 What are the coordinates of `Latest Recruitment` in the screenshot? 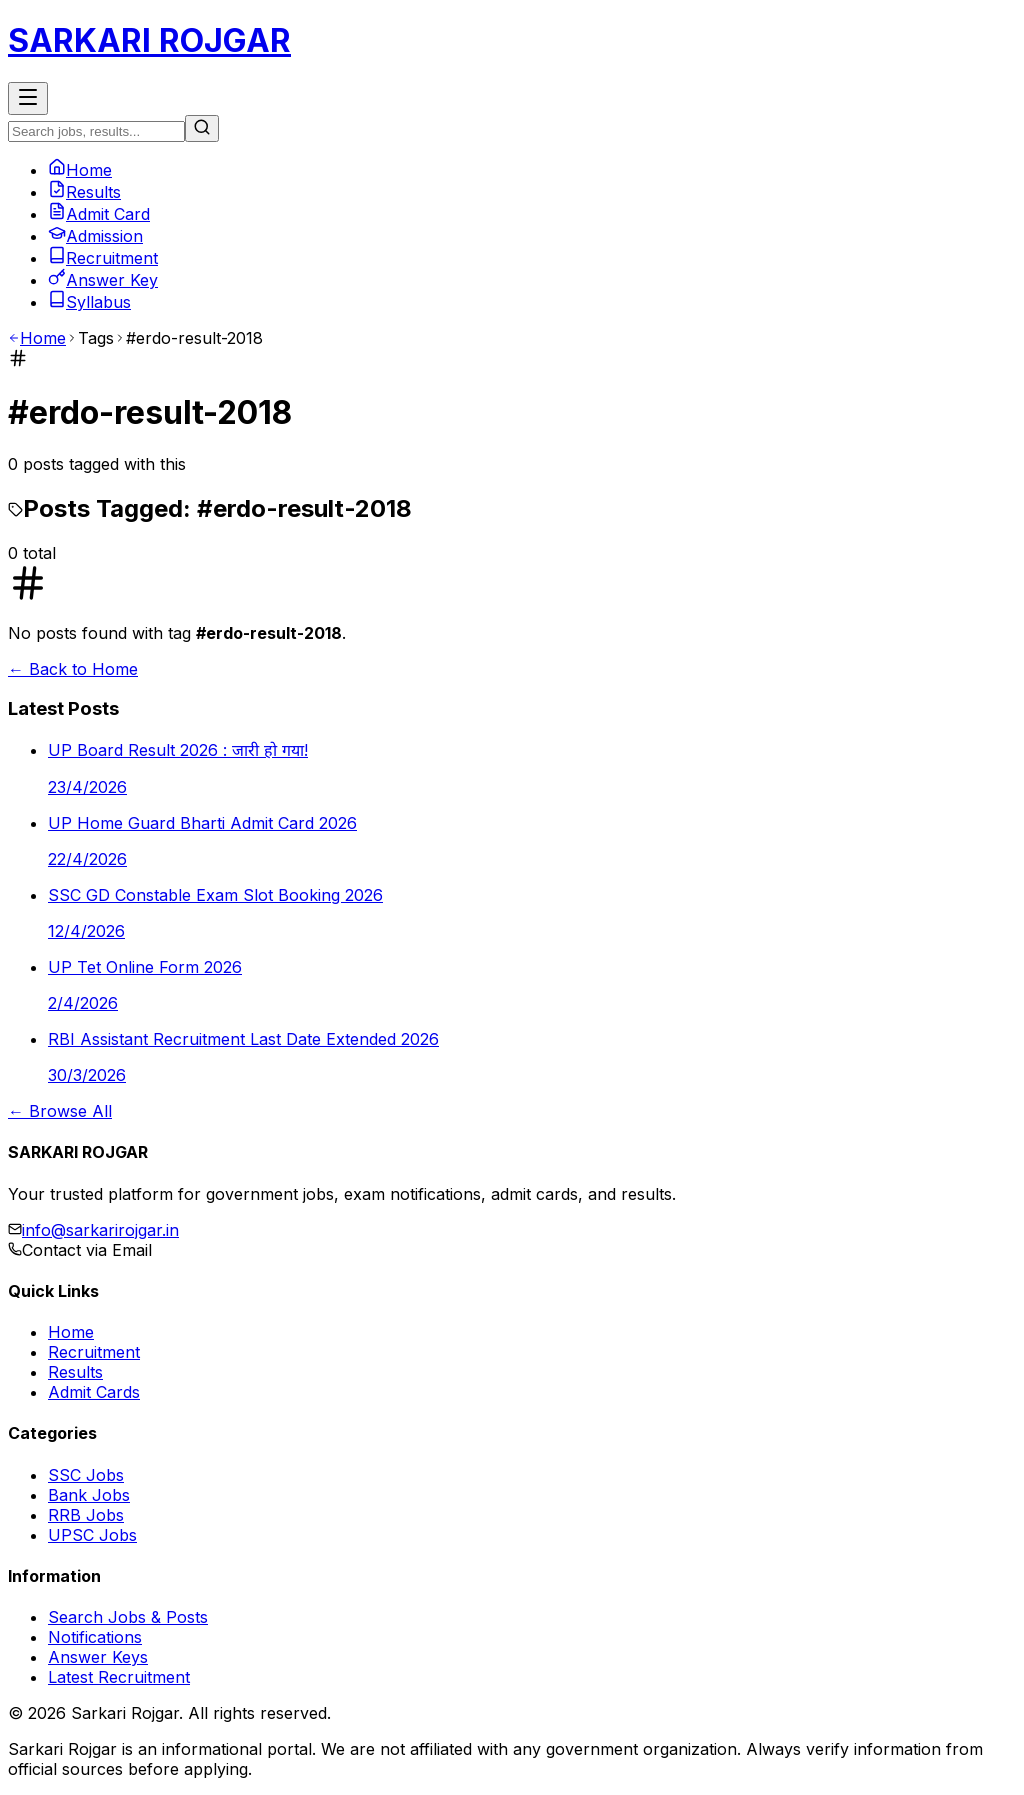 It's located at (119, 1677).